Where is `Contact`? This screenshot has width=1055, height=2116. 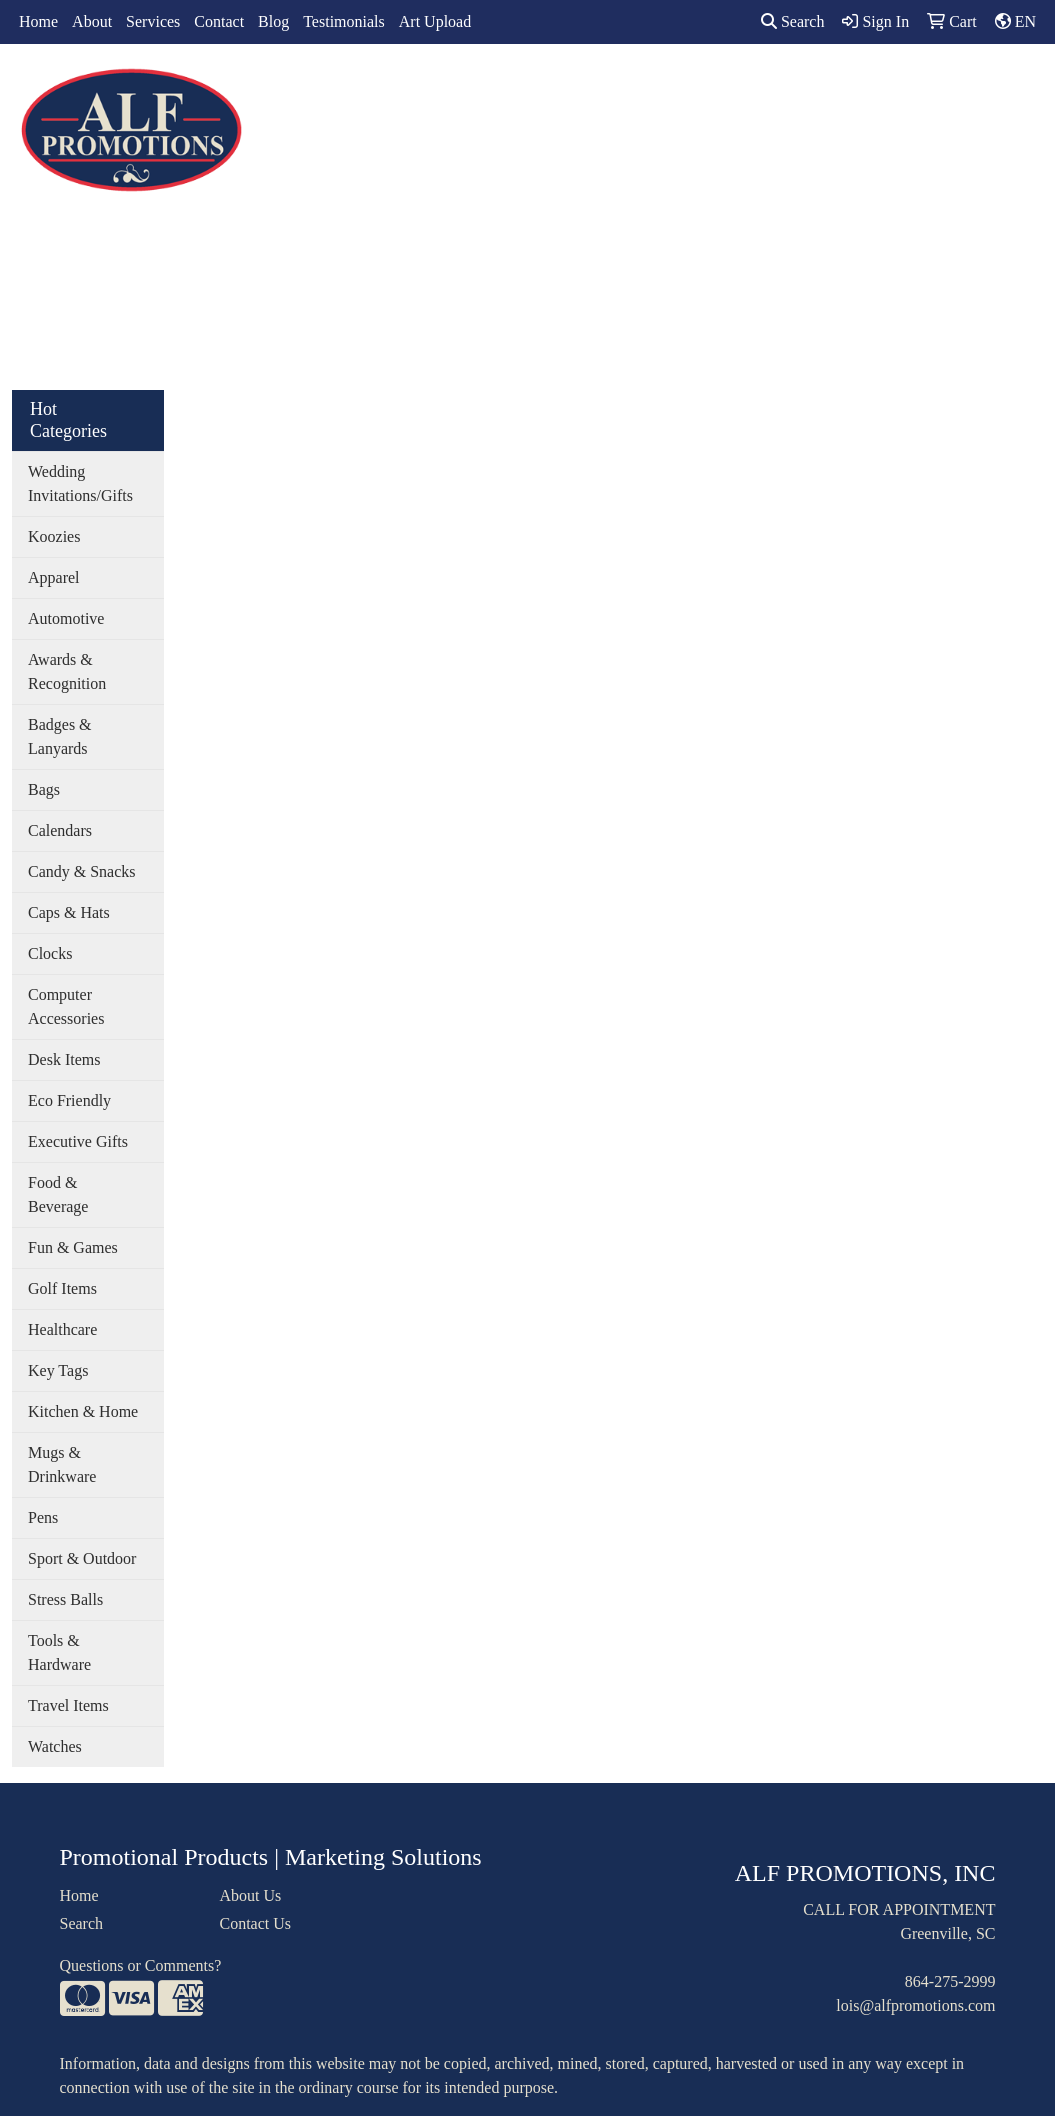 Contact is located at coordinates (219, 21).